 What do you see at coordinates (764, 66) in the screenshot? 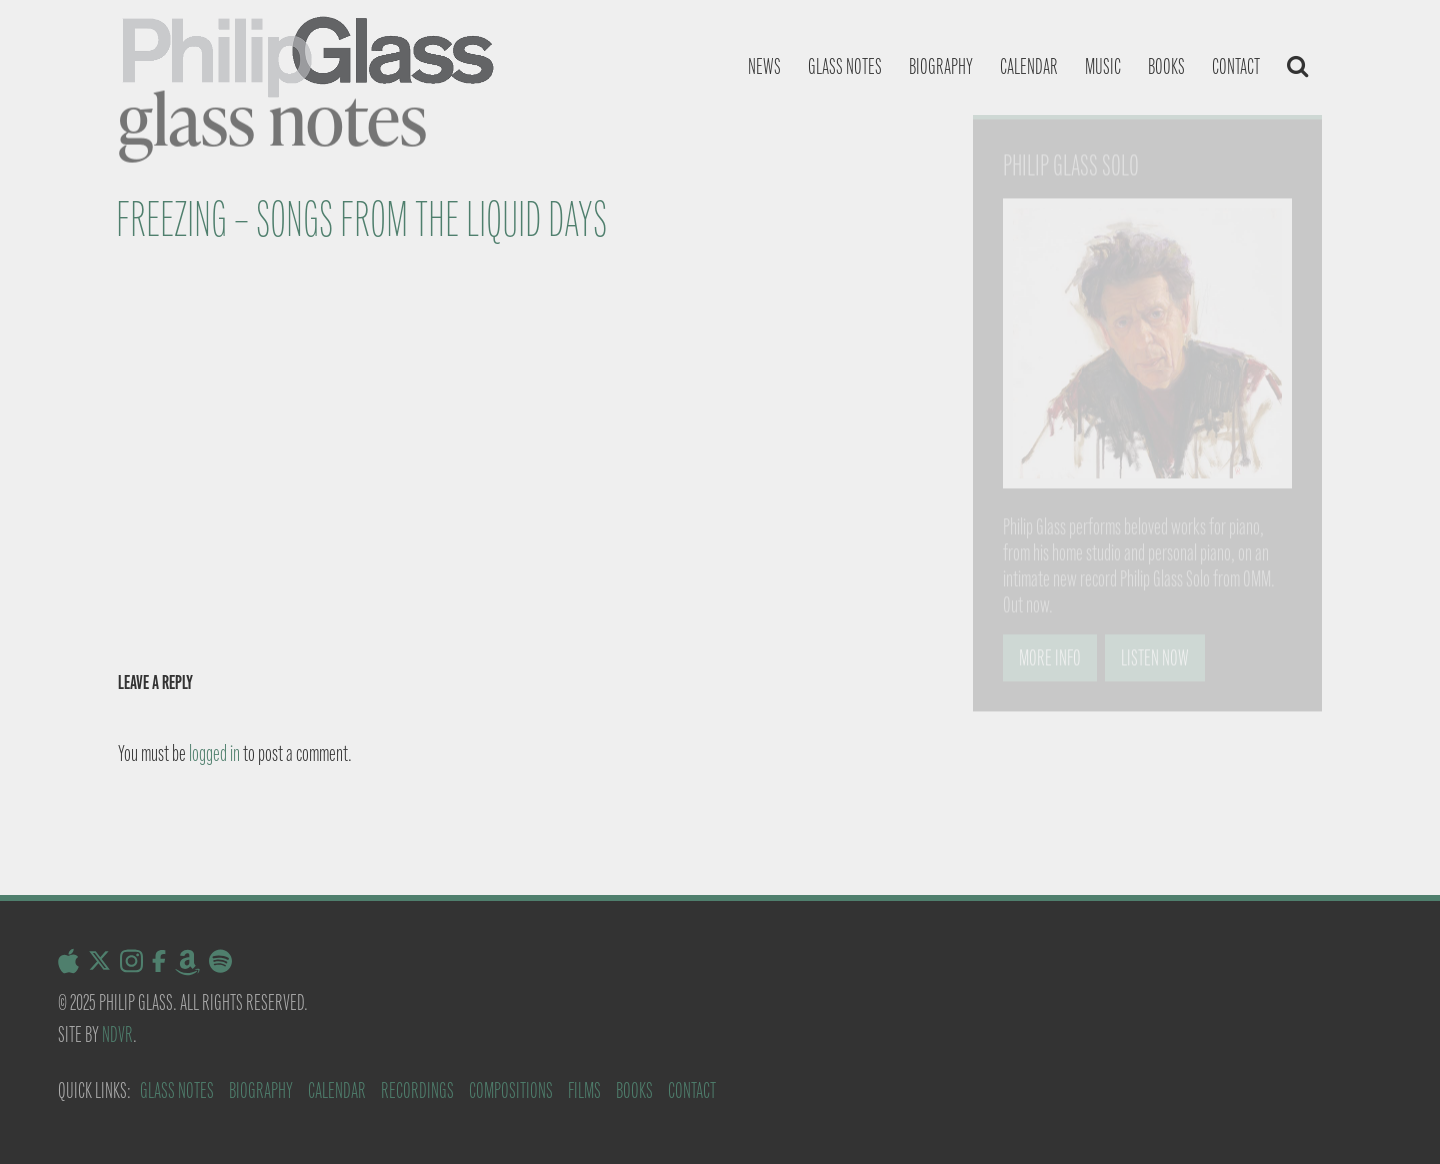
I see `News` at bounding box center [764, 66].